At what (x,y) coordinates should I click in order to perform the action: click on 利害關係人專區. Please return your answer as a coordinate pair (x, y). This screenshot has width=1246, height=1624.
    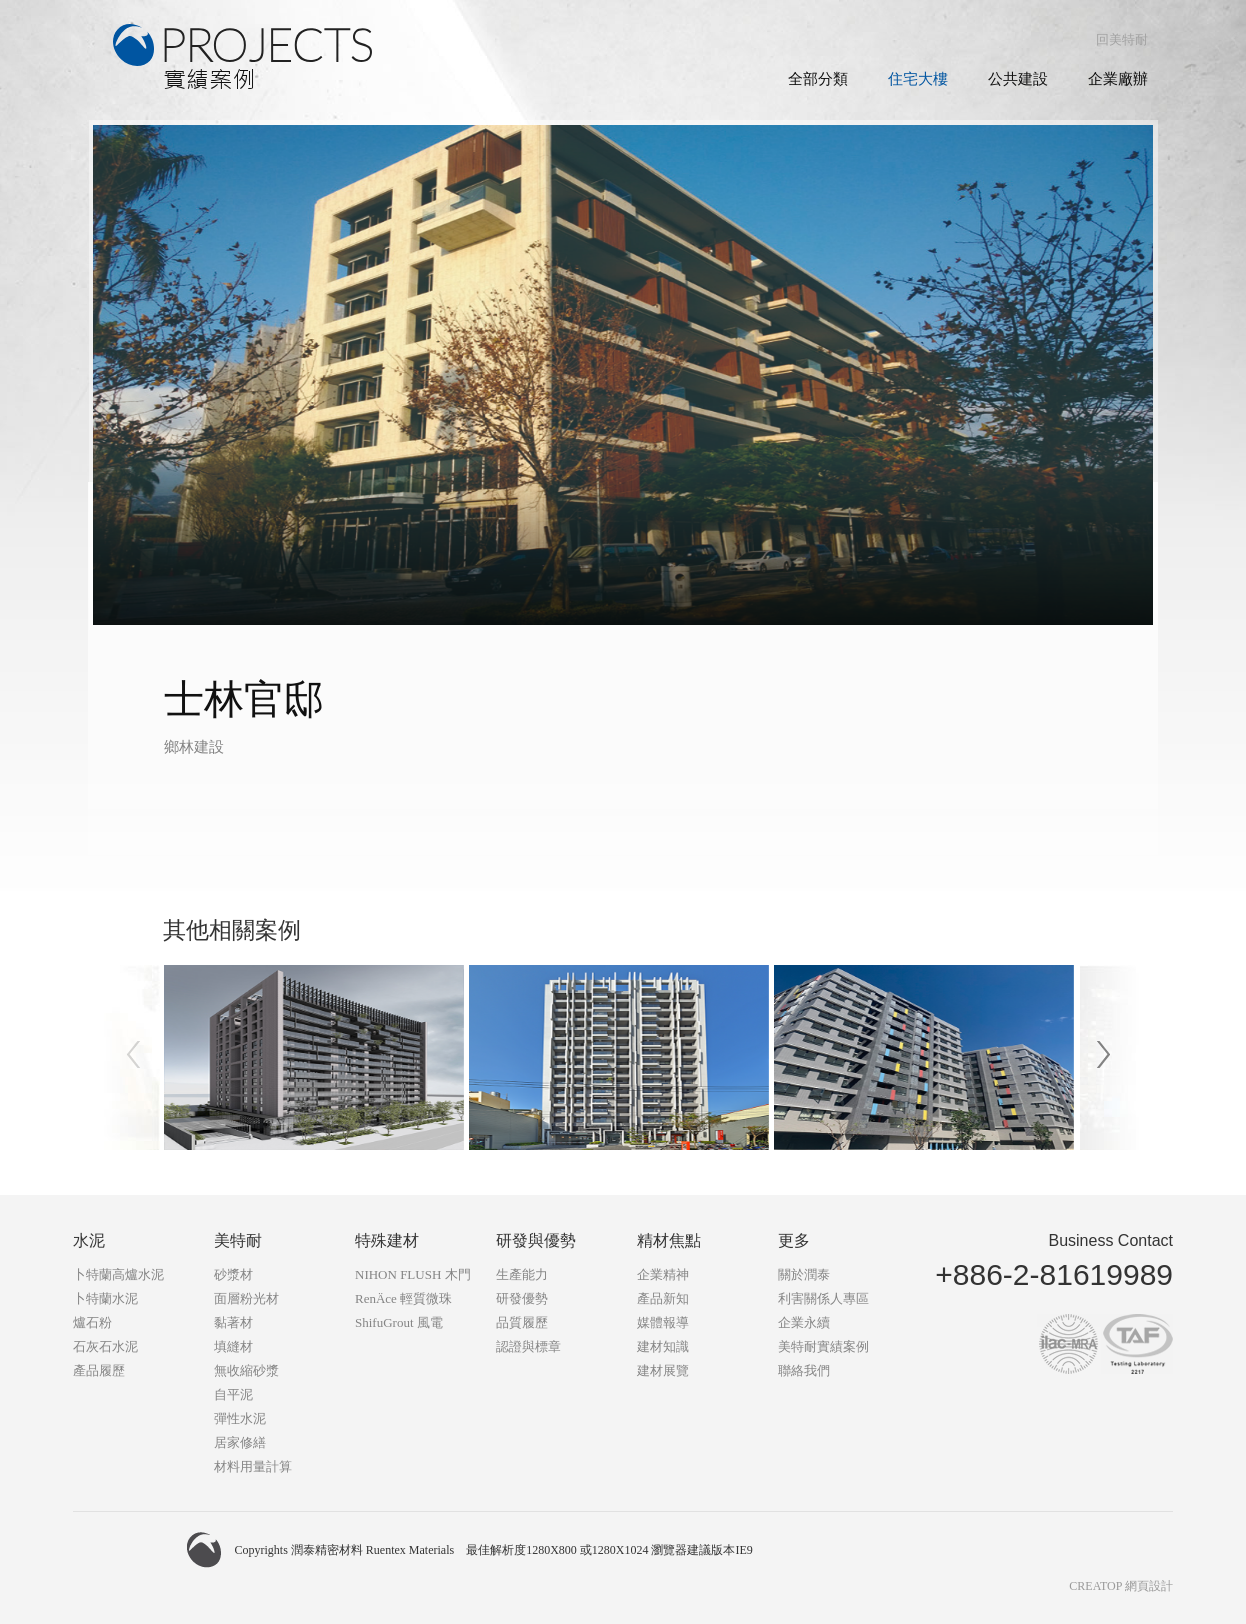
    Looking at the image, I should click on (823, 1298).